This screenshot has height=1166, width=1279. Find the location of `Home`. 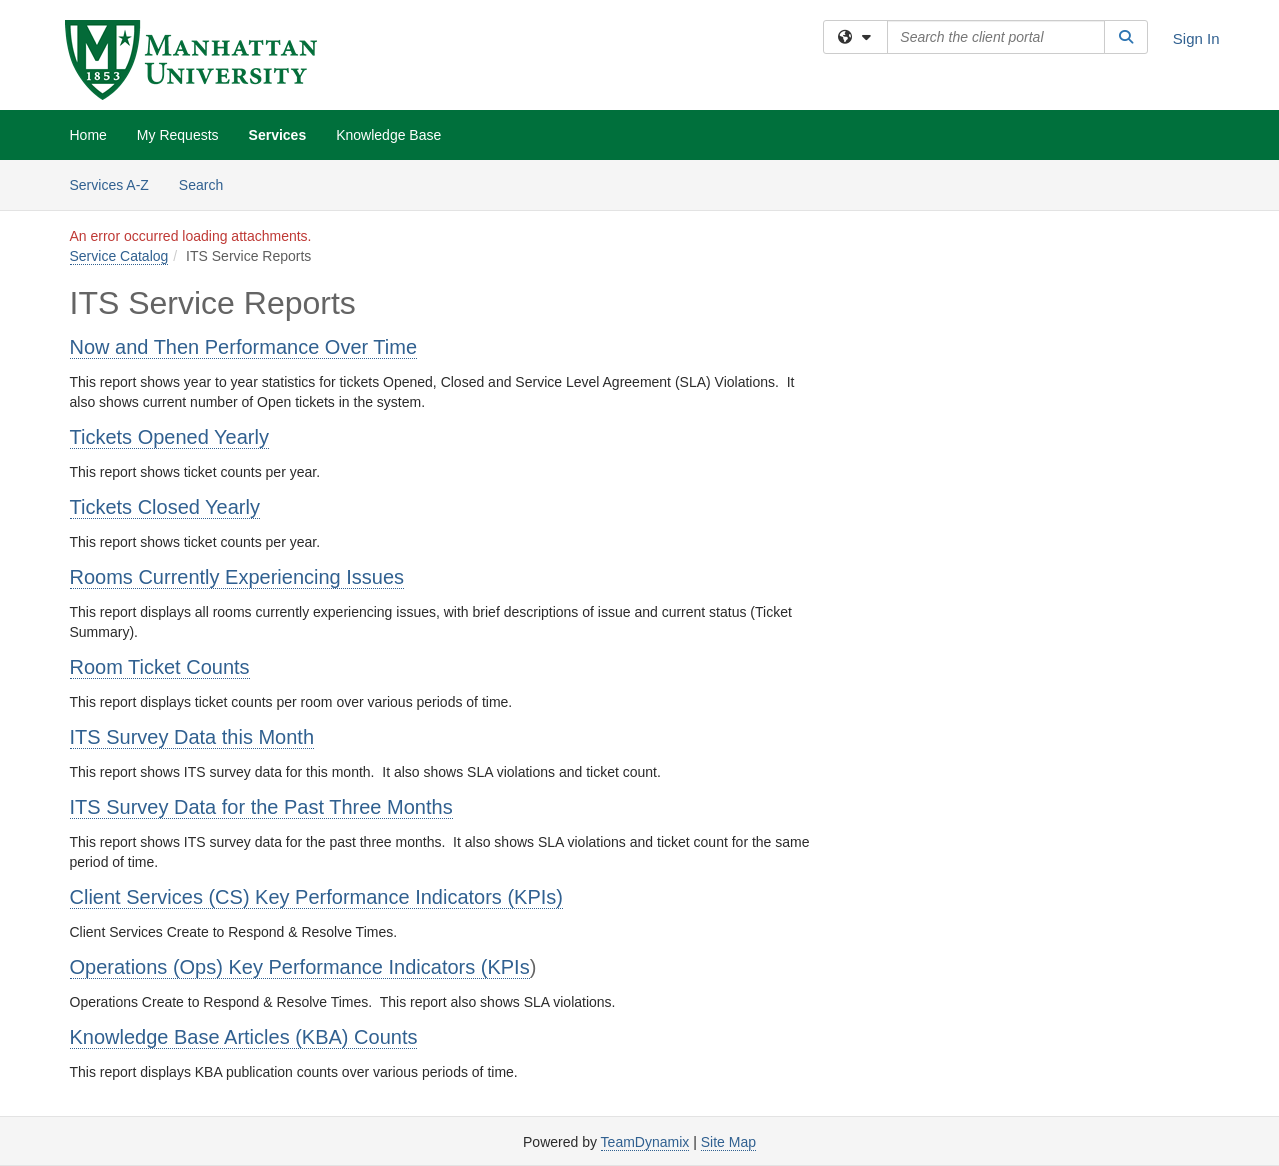

Home is located at coordinates (88, 135).